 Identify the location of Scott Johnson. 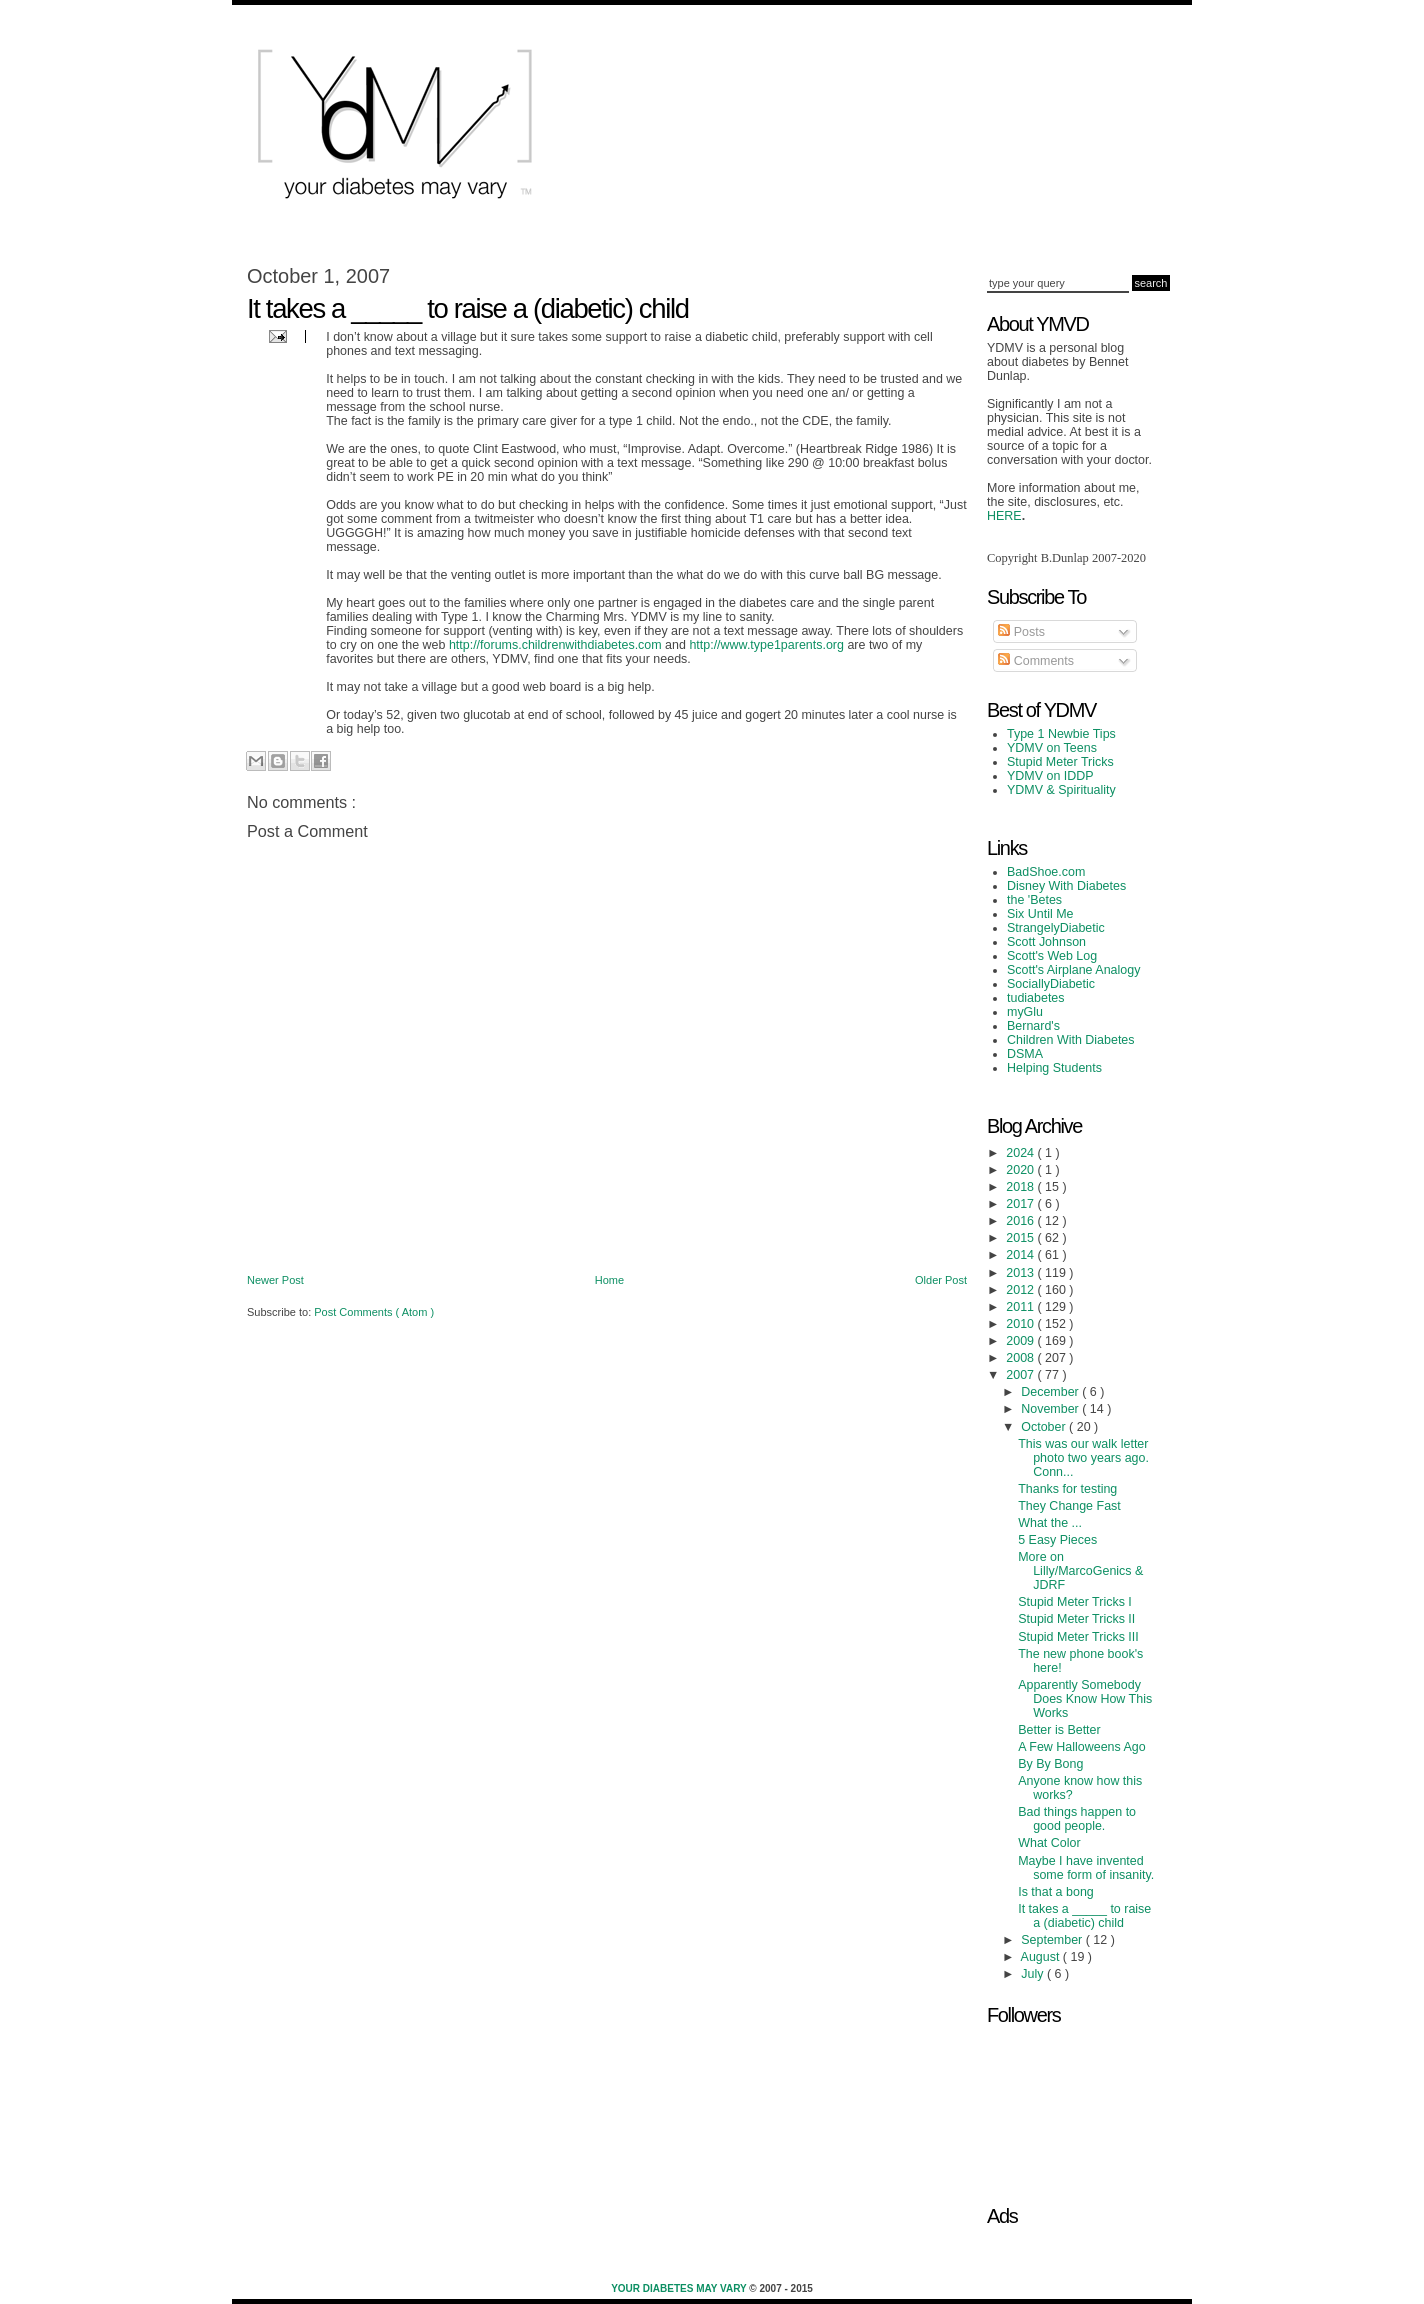
(1046, 942).